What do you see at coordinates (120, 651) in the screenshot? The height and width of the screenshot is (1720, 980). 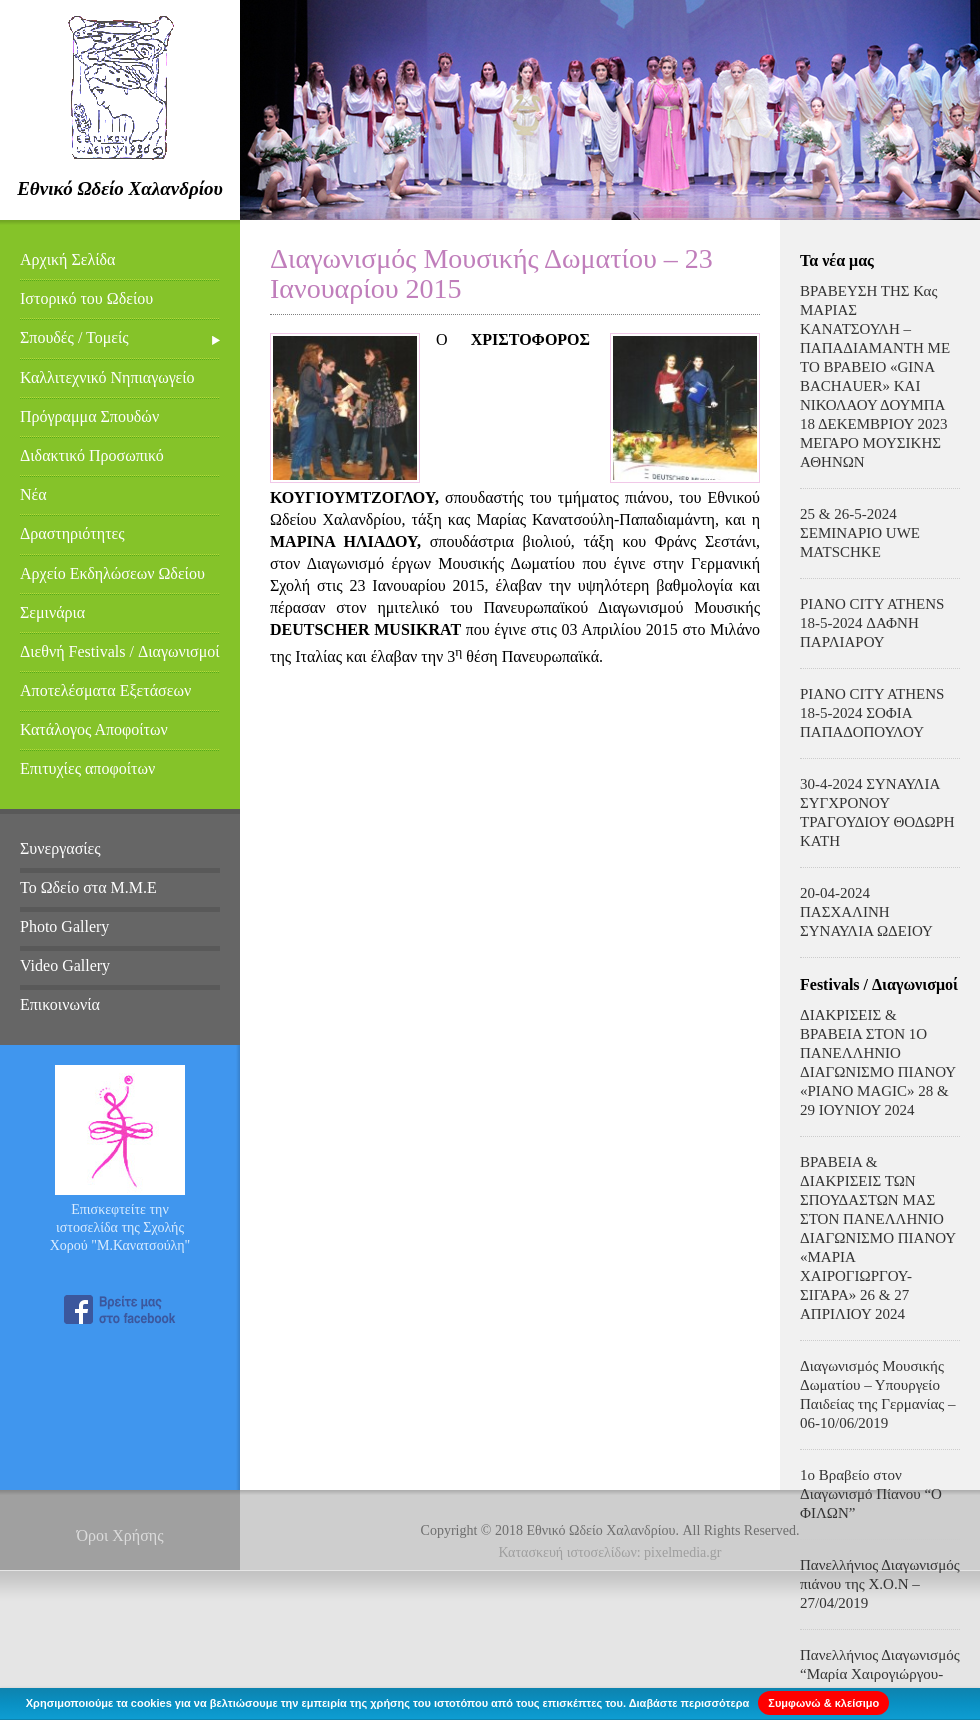 I see `Διεθνή Festivals / Διαγωνισμοί` at bounding box center [120, 651].